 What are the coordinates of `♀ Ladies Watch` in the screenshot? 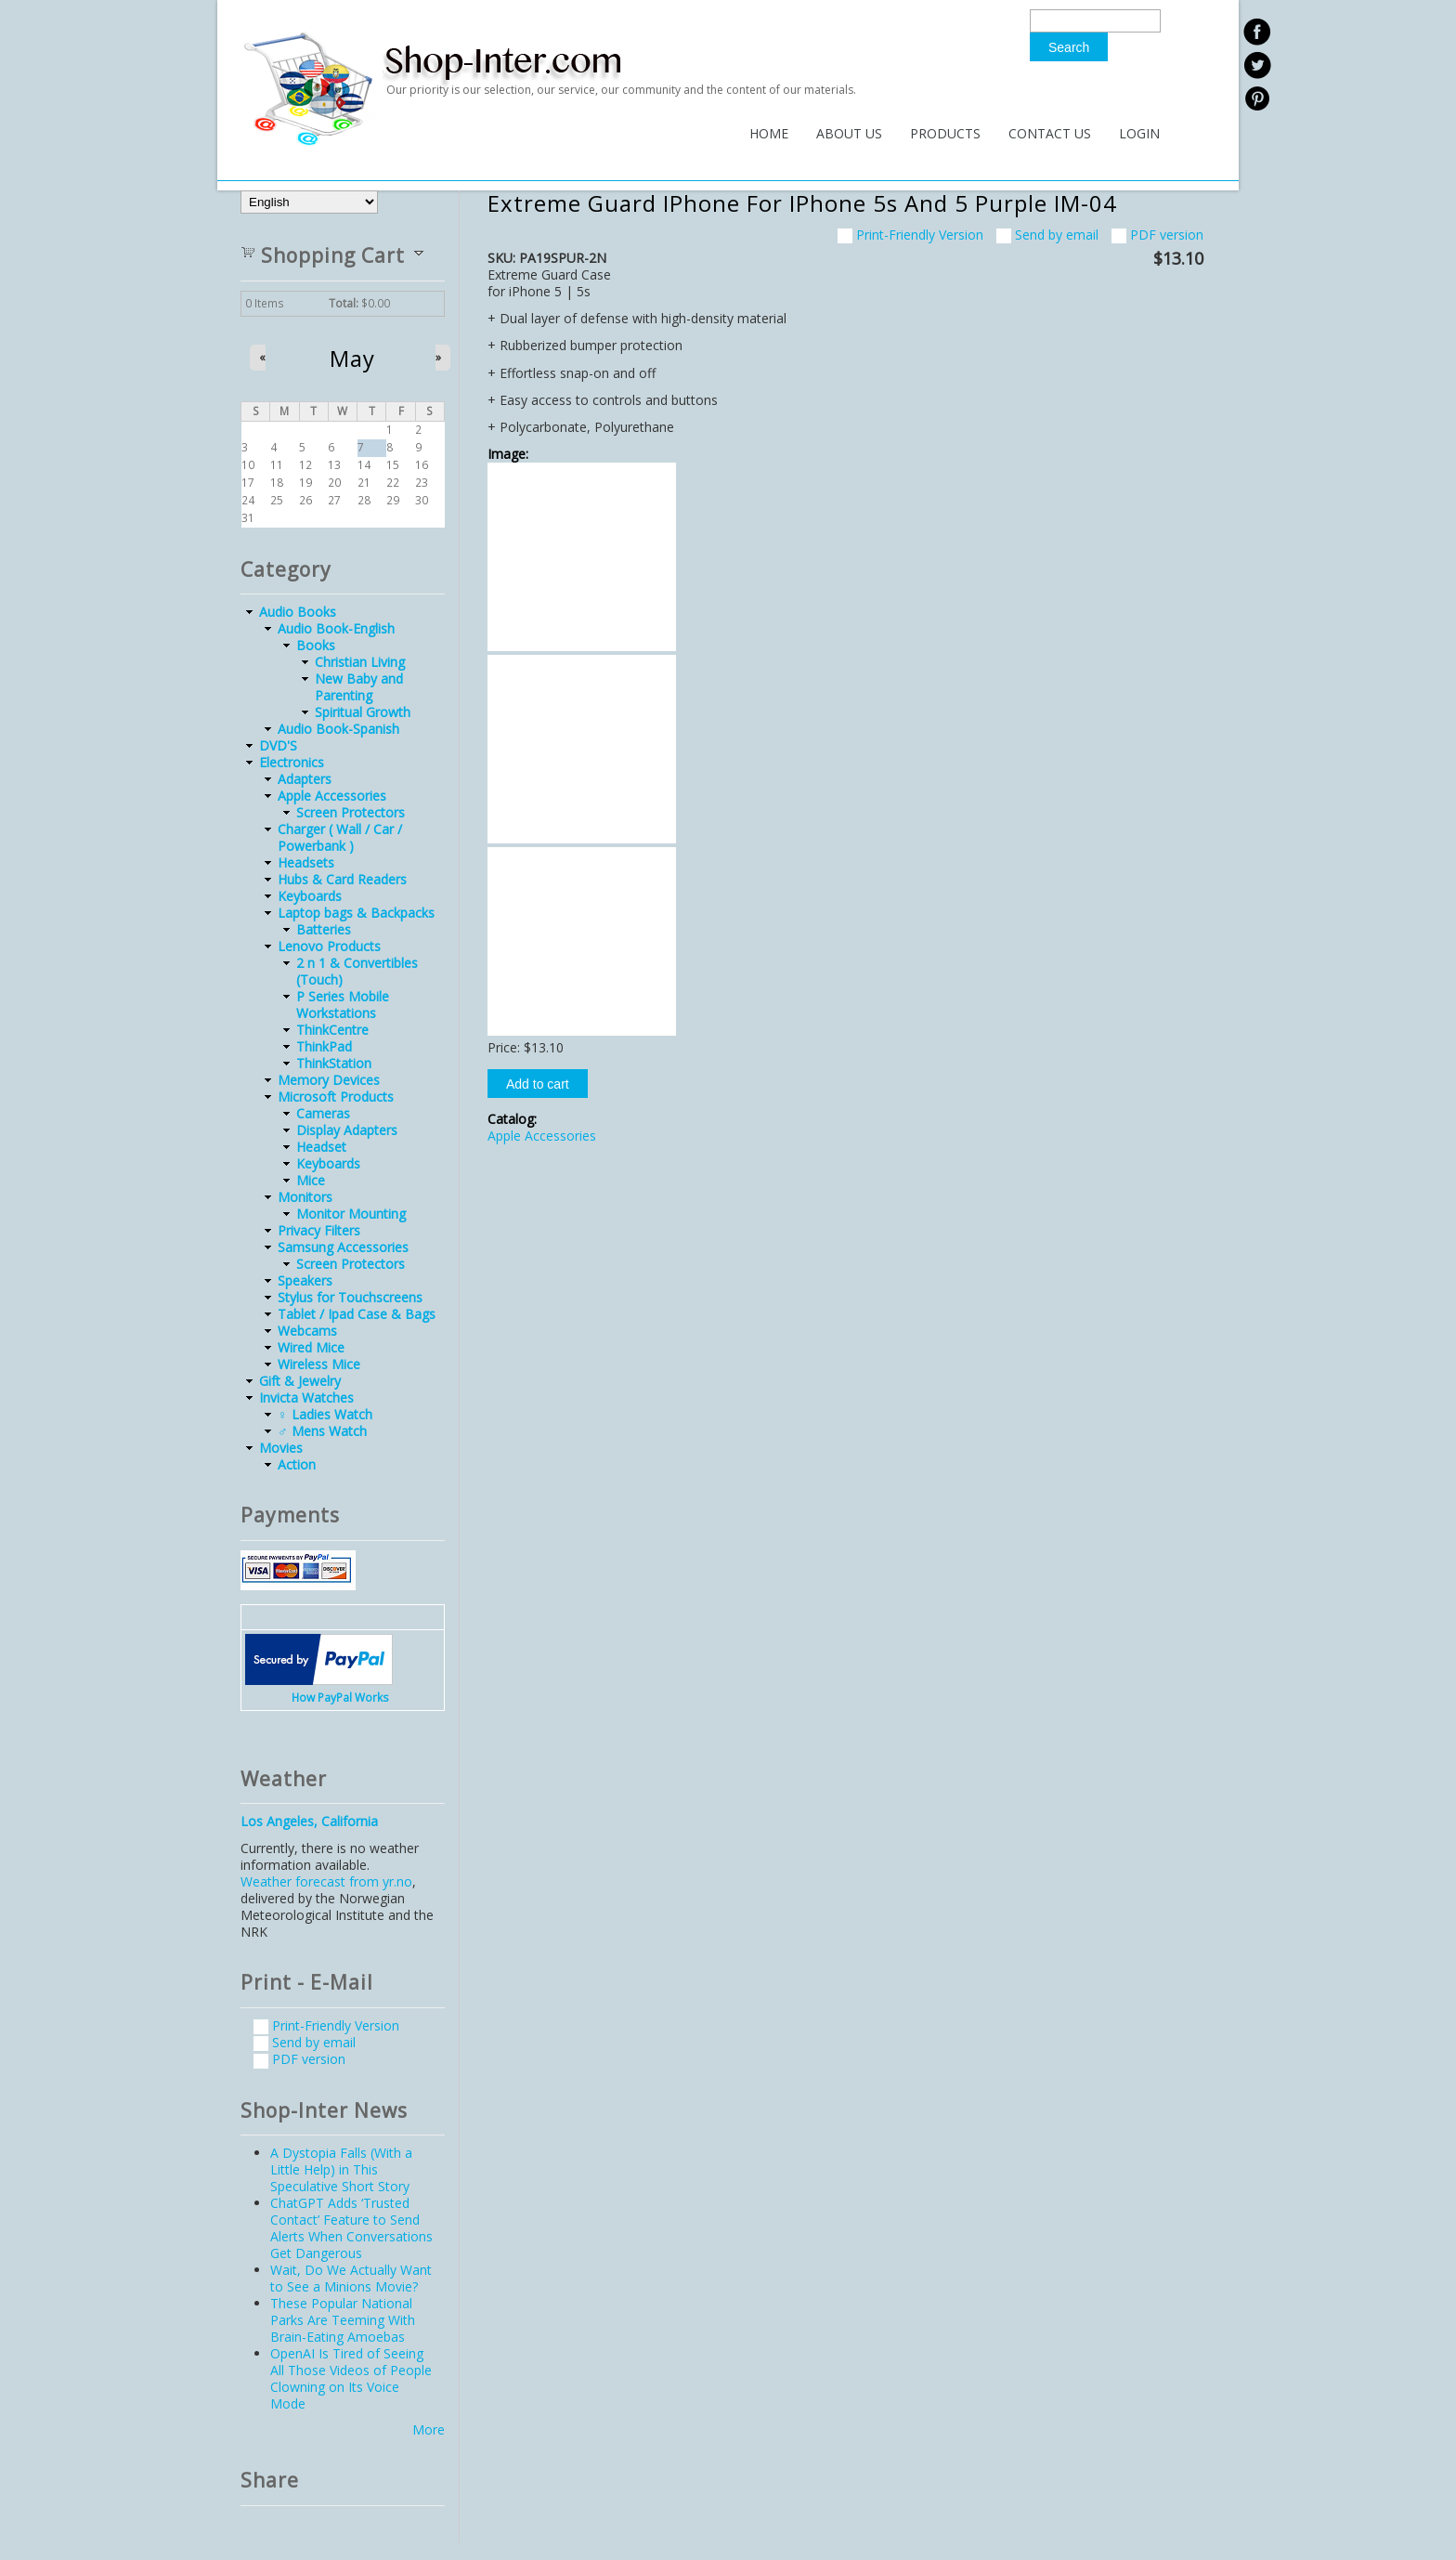 It's located at (325, 1414).